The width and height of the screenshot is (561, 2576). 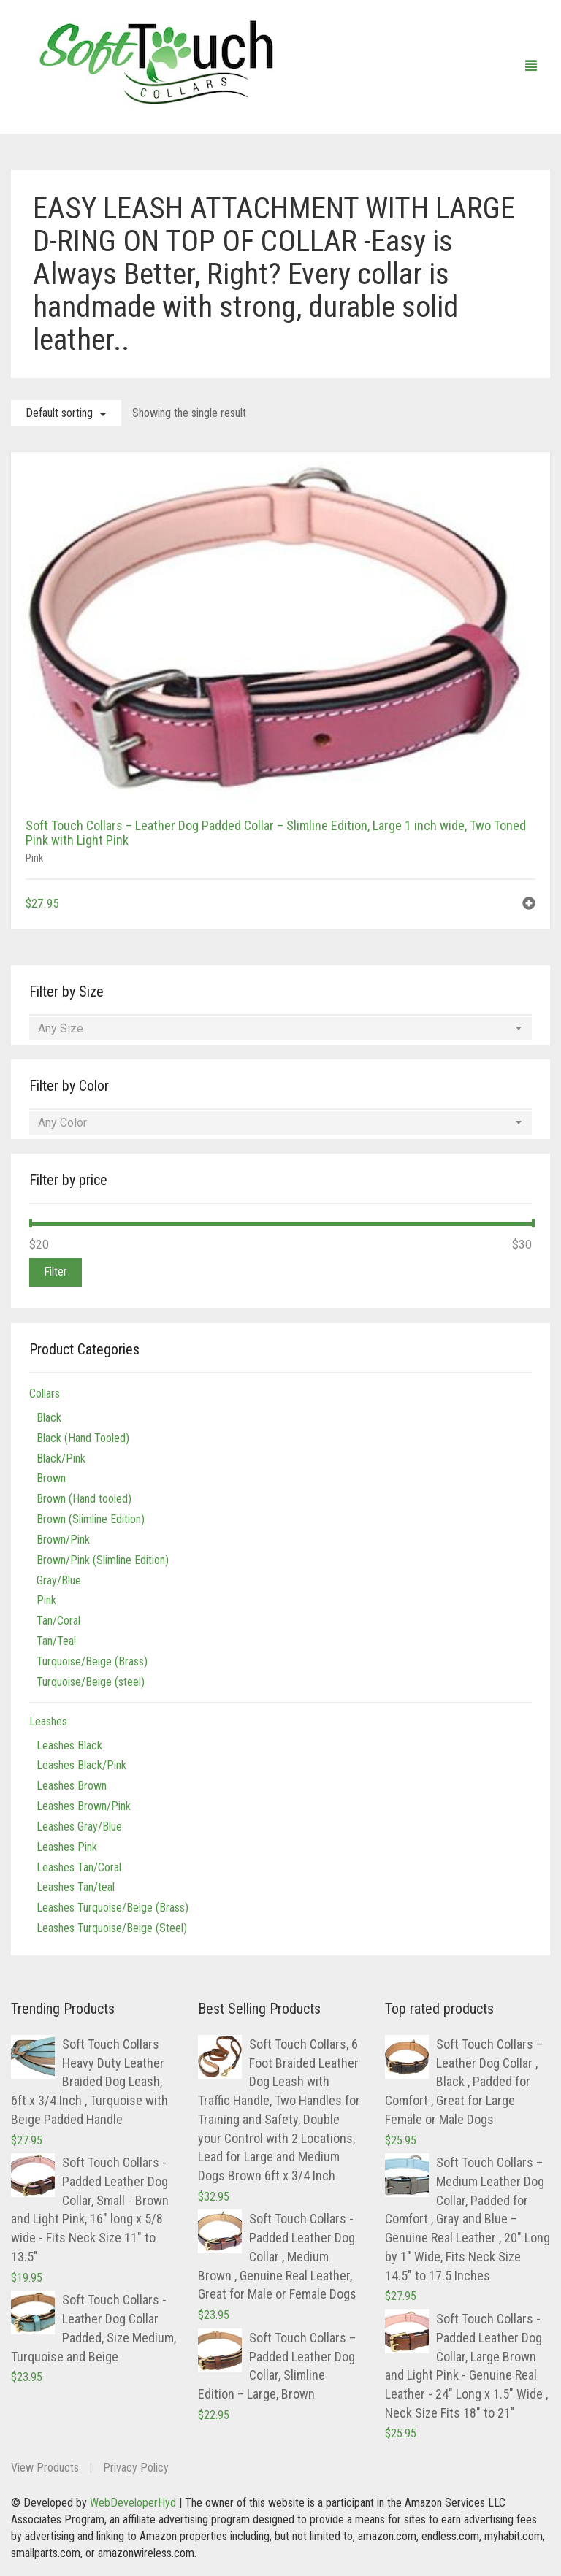 I want to click on Brown (Slimline Edition), so click(x=91, y=1519).